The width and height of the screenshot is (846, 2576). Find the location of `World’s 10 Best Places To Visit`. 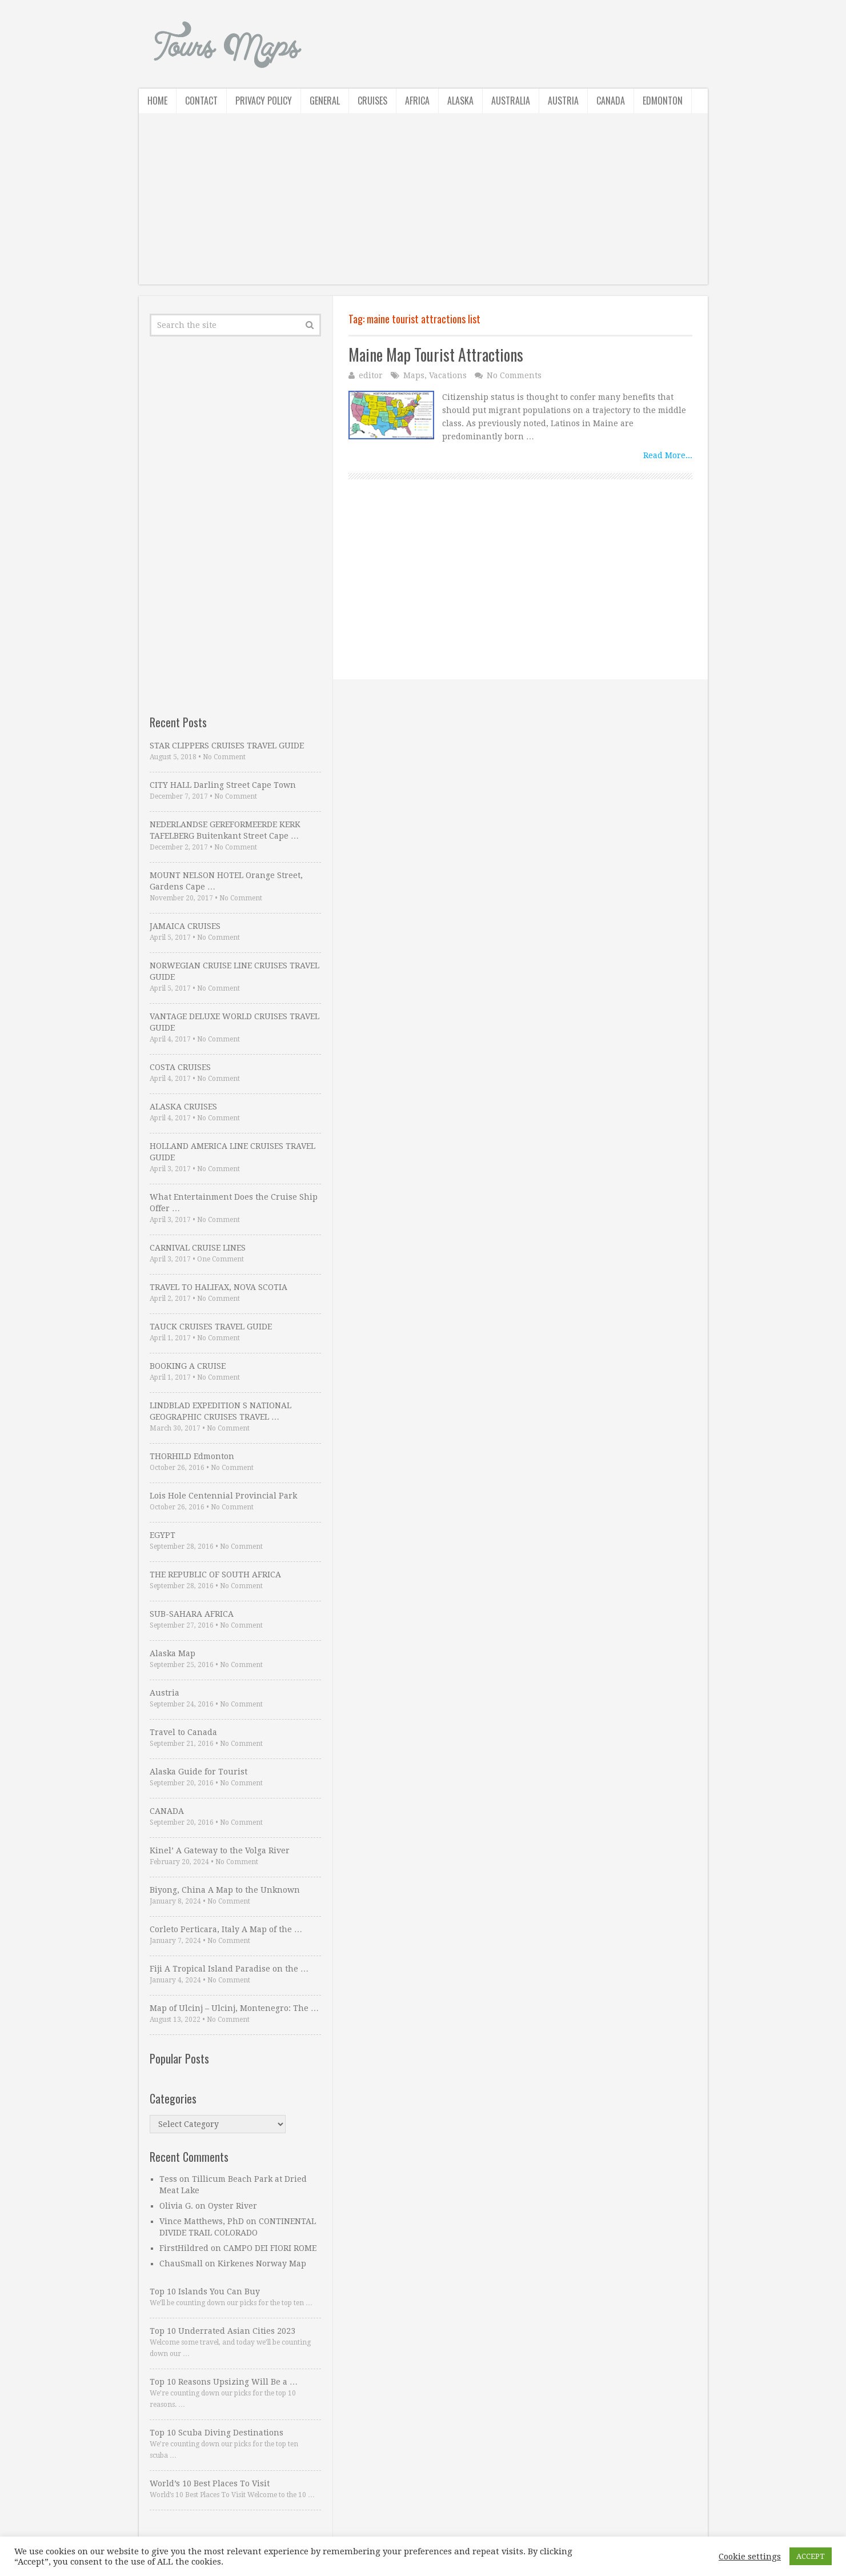

World’s 10 Best Places To Visit is located at coordinates (210, 2483).